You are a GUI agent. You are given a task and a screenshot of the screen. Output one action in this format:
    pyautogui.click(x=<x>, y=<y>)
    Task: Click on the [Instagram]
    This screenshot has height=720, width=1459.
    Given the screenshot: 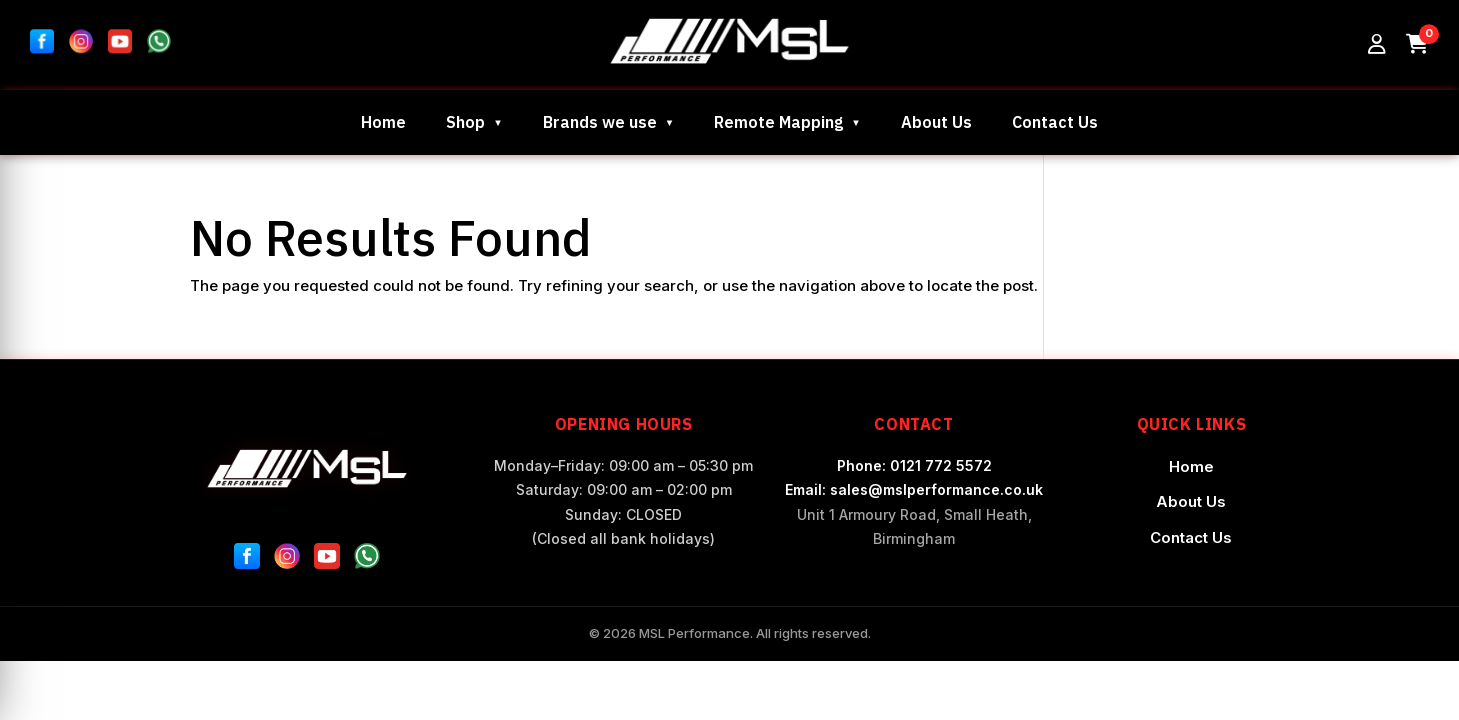 What is the action you would take?
    pyautogui.click(x=287, y=560)
    